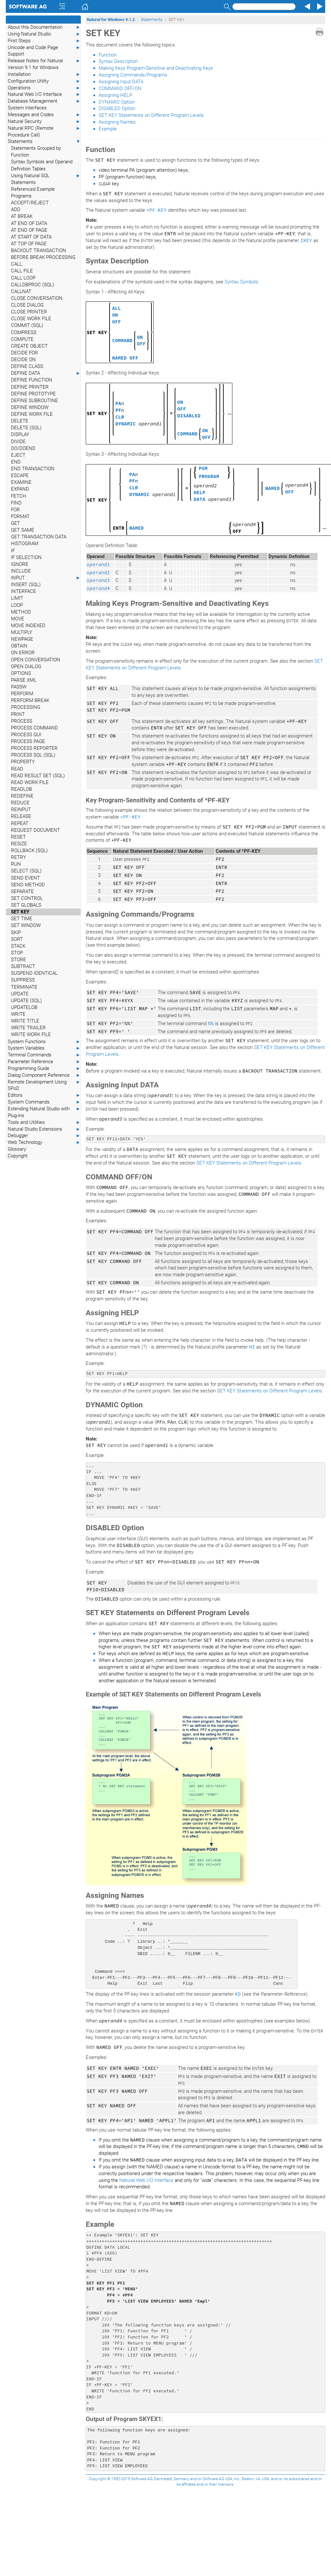 The width and height of the screenshot is (331, 2576). What do you see at coordinates (19, 564) in the screenshot?
I see `IGNORE` at bounding box center [19, 564].